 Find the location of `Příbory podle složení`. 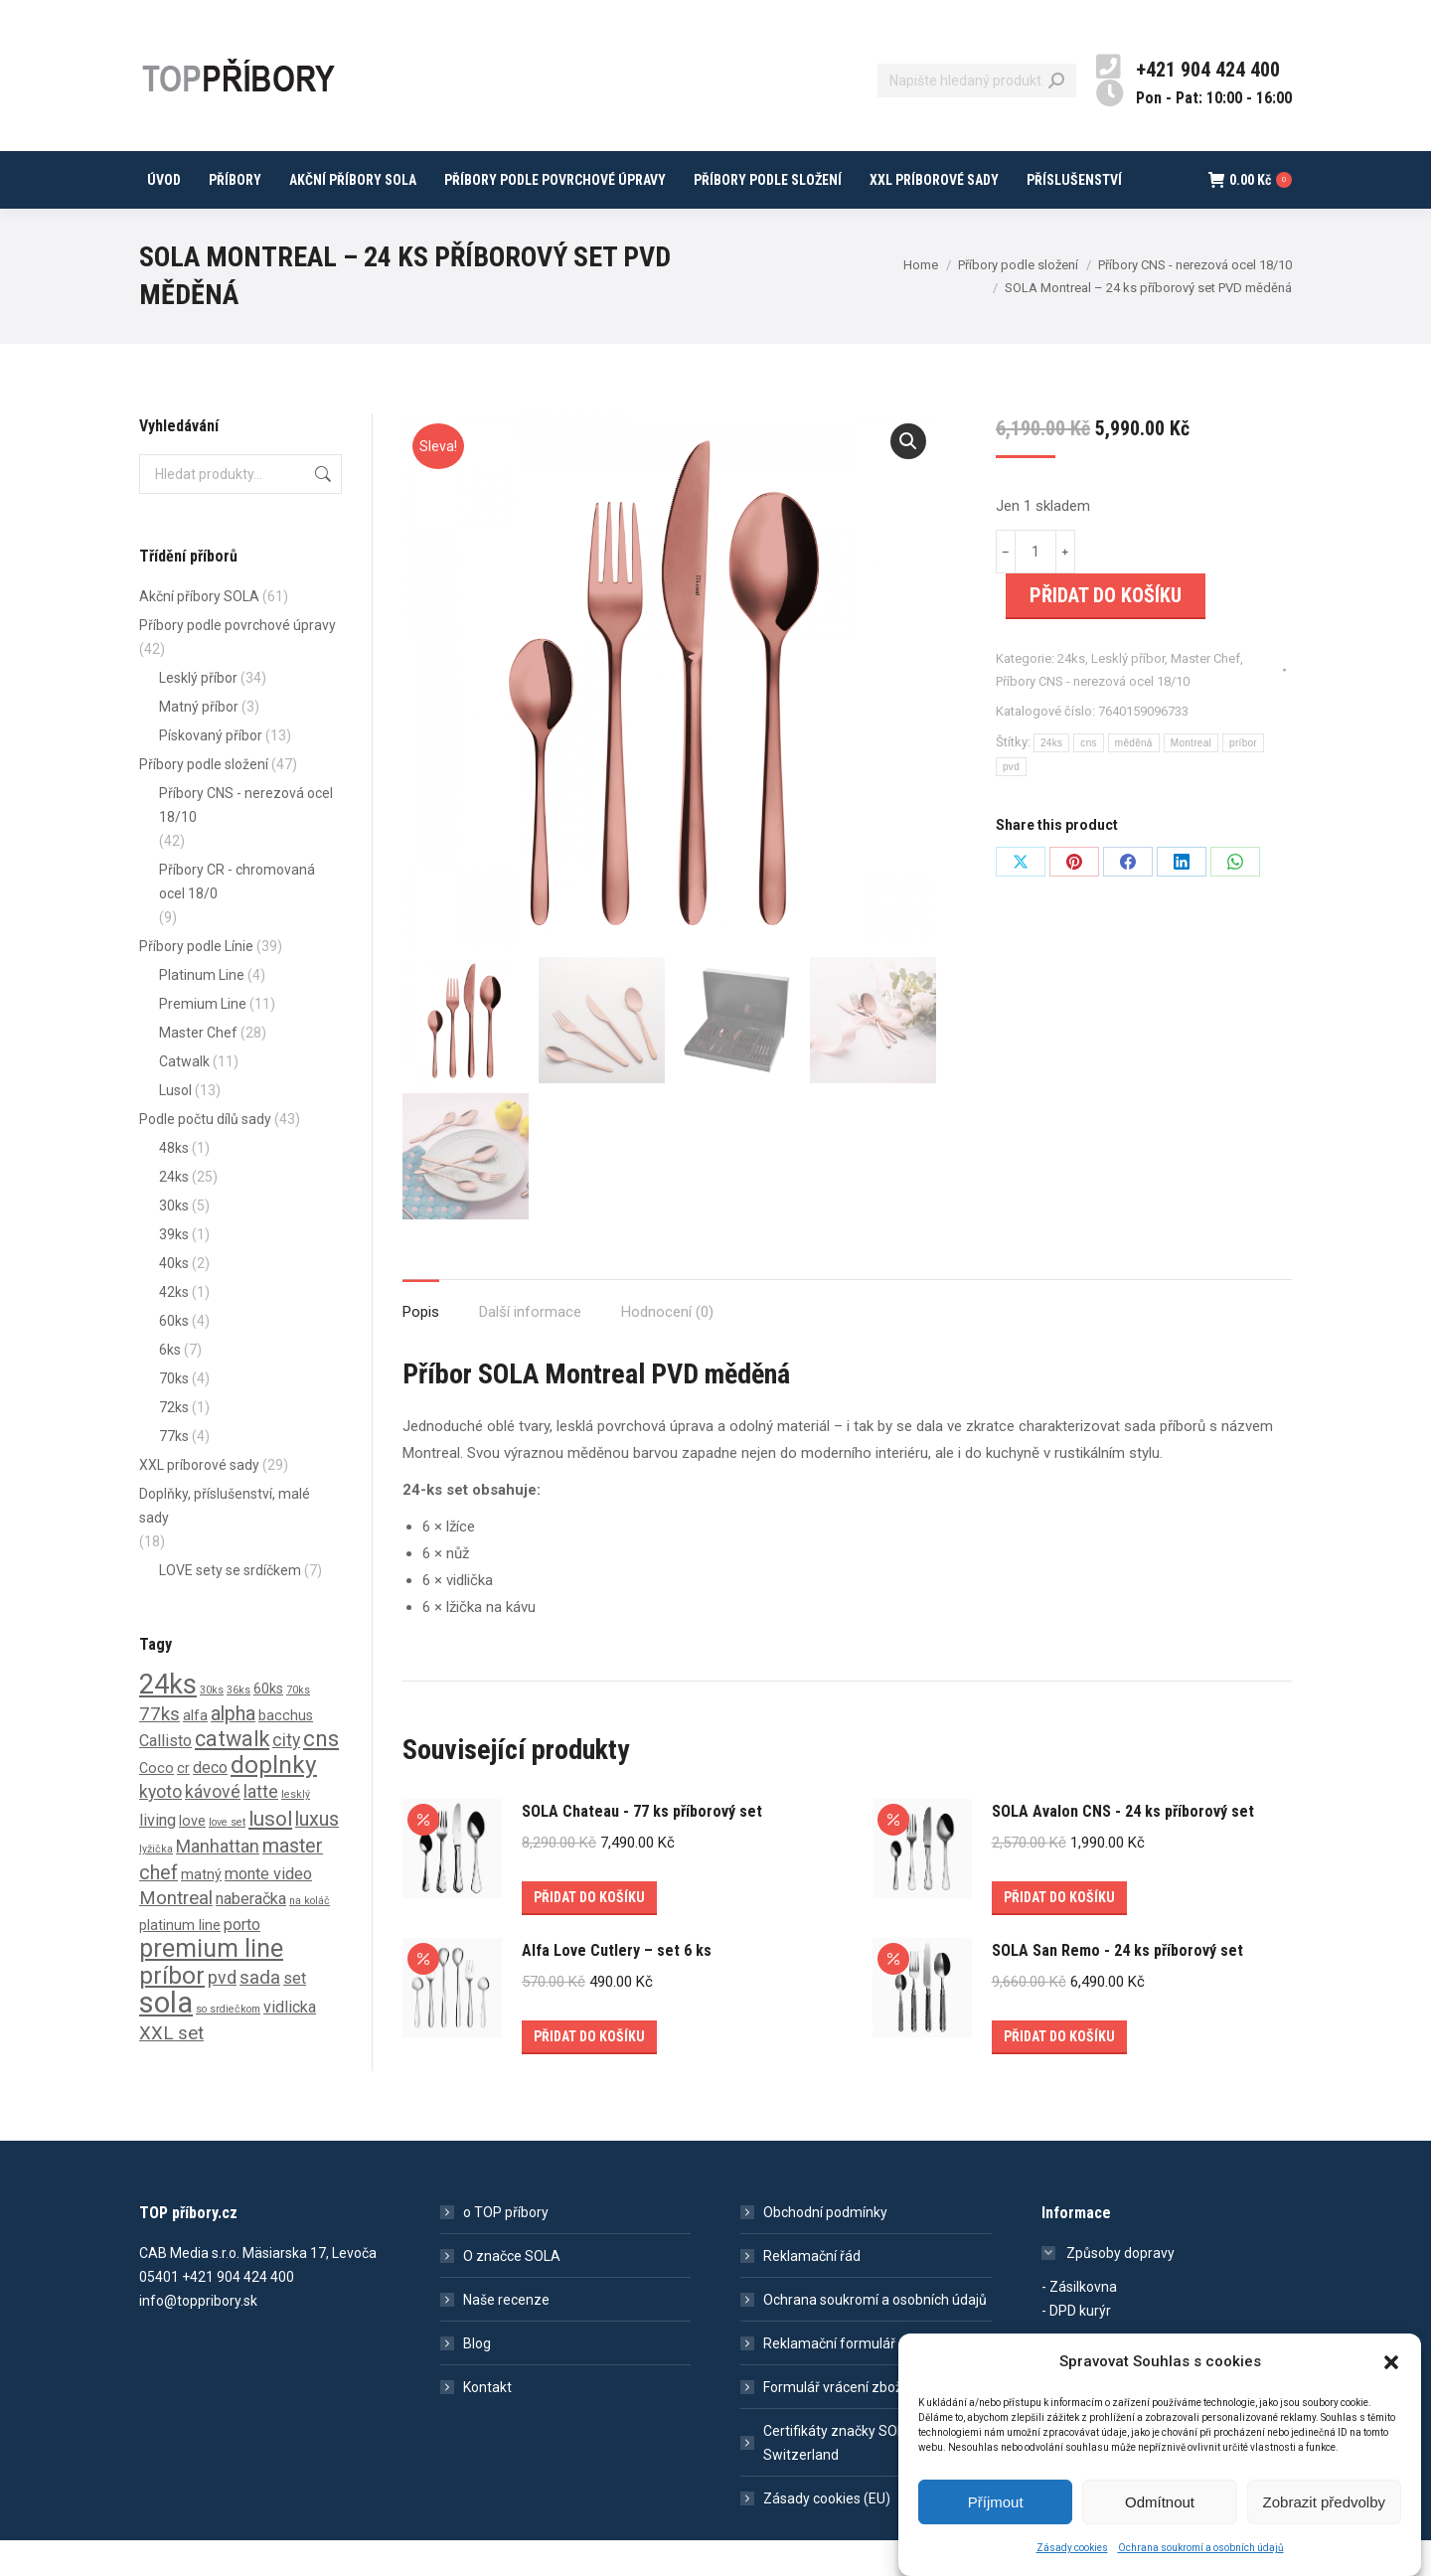

Příbory podle složení is located at coordinates (203, 800).